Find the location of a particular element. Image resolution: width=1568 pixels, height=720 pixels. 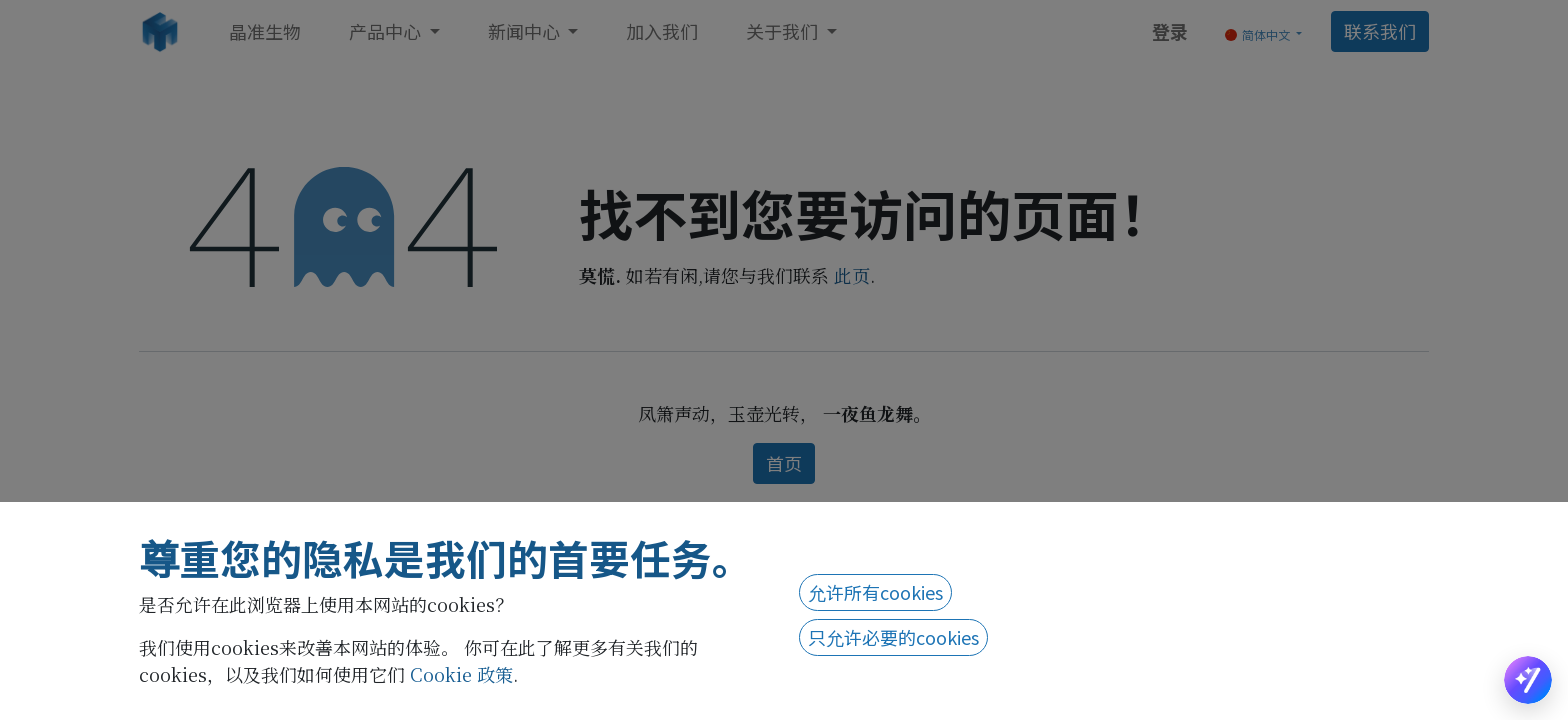

此页 is located at coordinates (852, 275).